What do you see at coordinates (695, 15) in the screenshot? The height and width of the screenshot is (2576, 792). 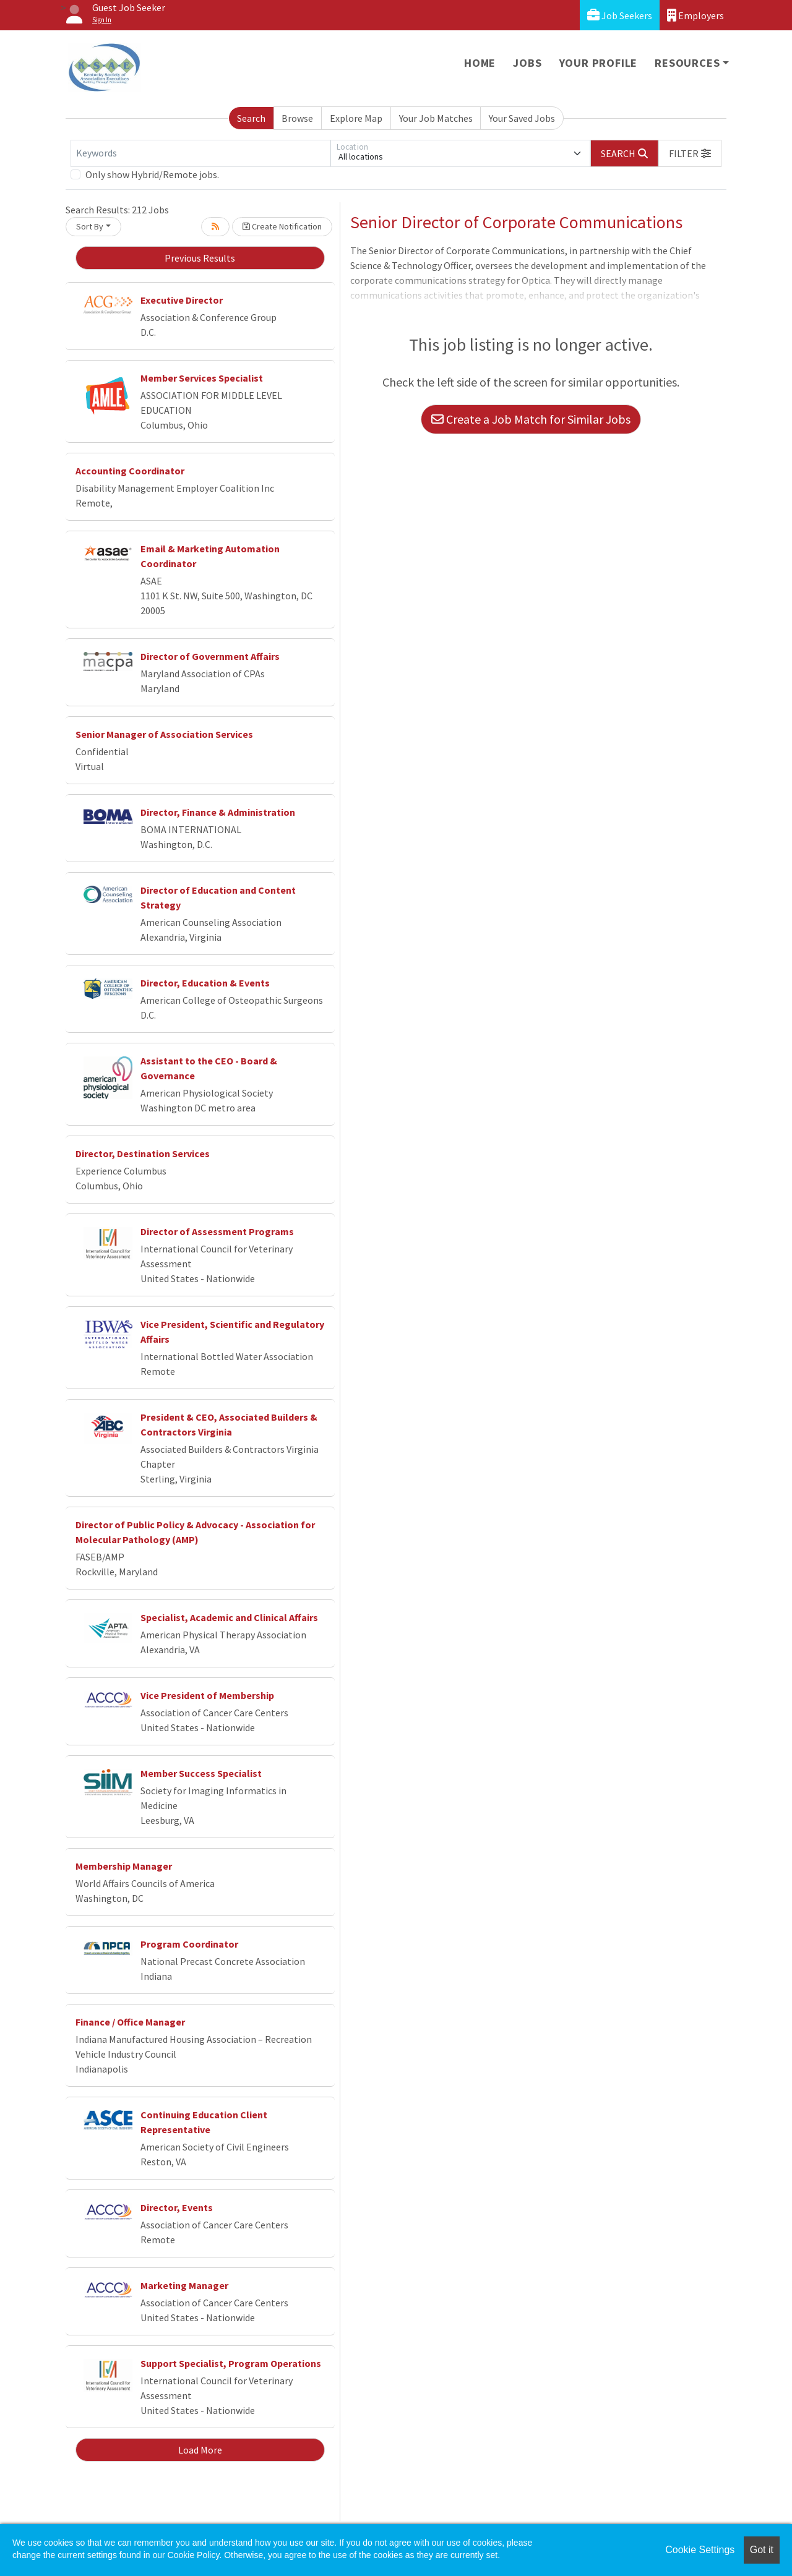 I see `Employers` at bounding box center [695, 15].